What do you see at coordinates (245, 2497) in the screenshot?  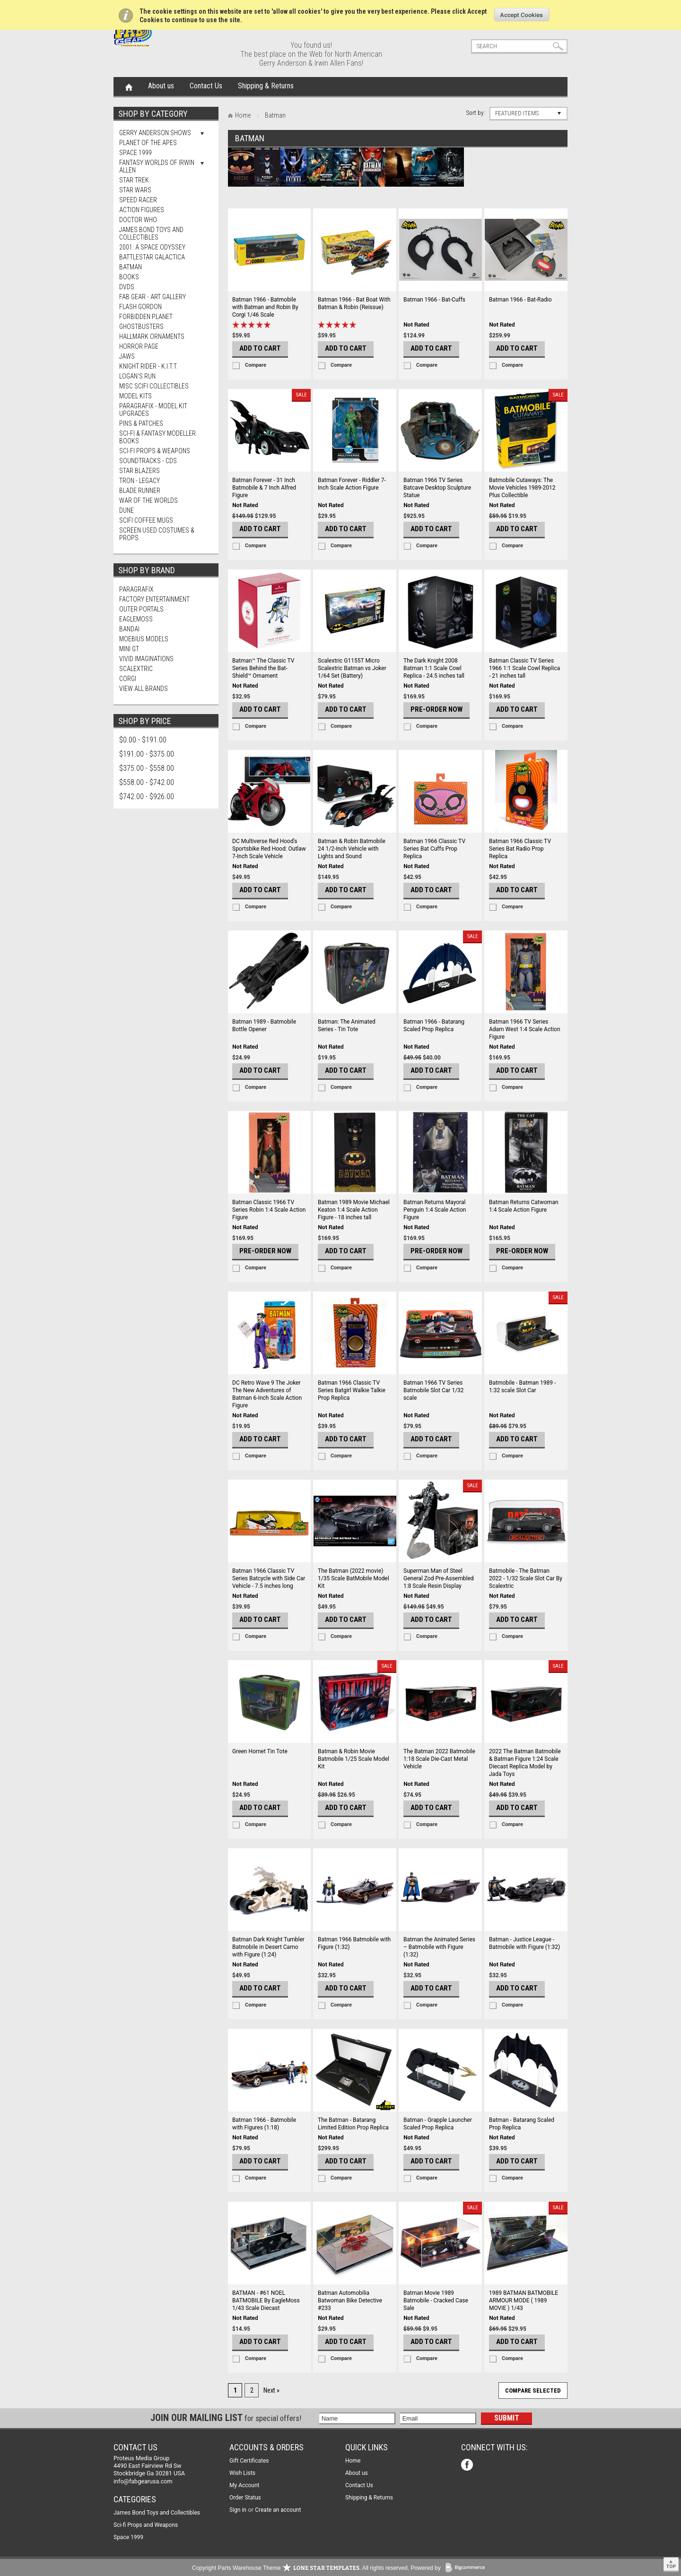 I see `Order Status` at bounding box center [245, 2497].